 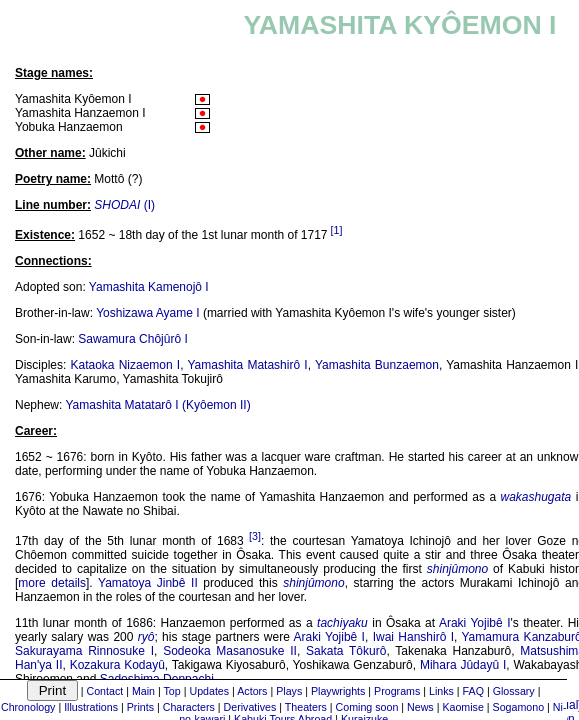 What do you see at coordinates (140, 707) in the screenshot?
I see `Prints` at bounding box center [140, 707].